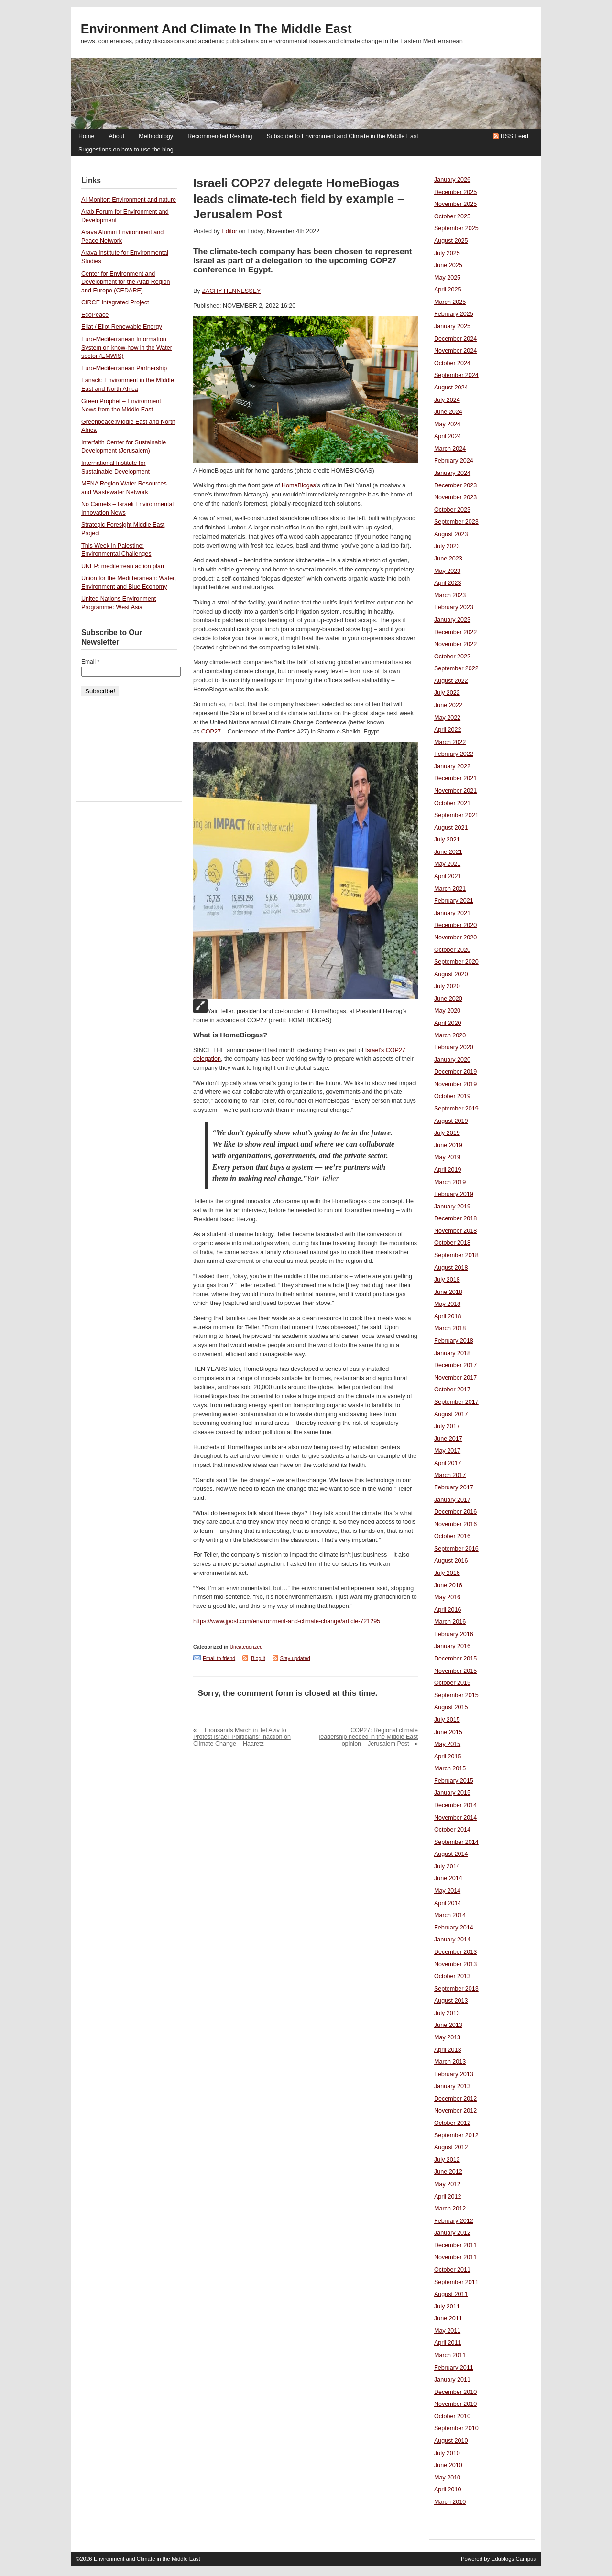 Image resolution: width=612 pixels, height=2576 pixels. Describe the element at coordinates (447, 839) in the screenshot. I see `July 2021` at that location.